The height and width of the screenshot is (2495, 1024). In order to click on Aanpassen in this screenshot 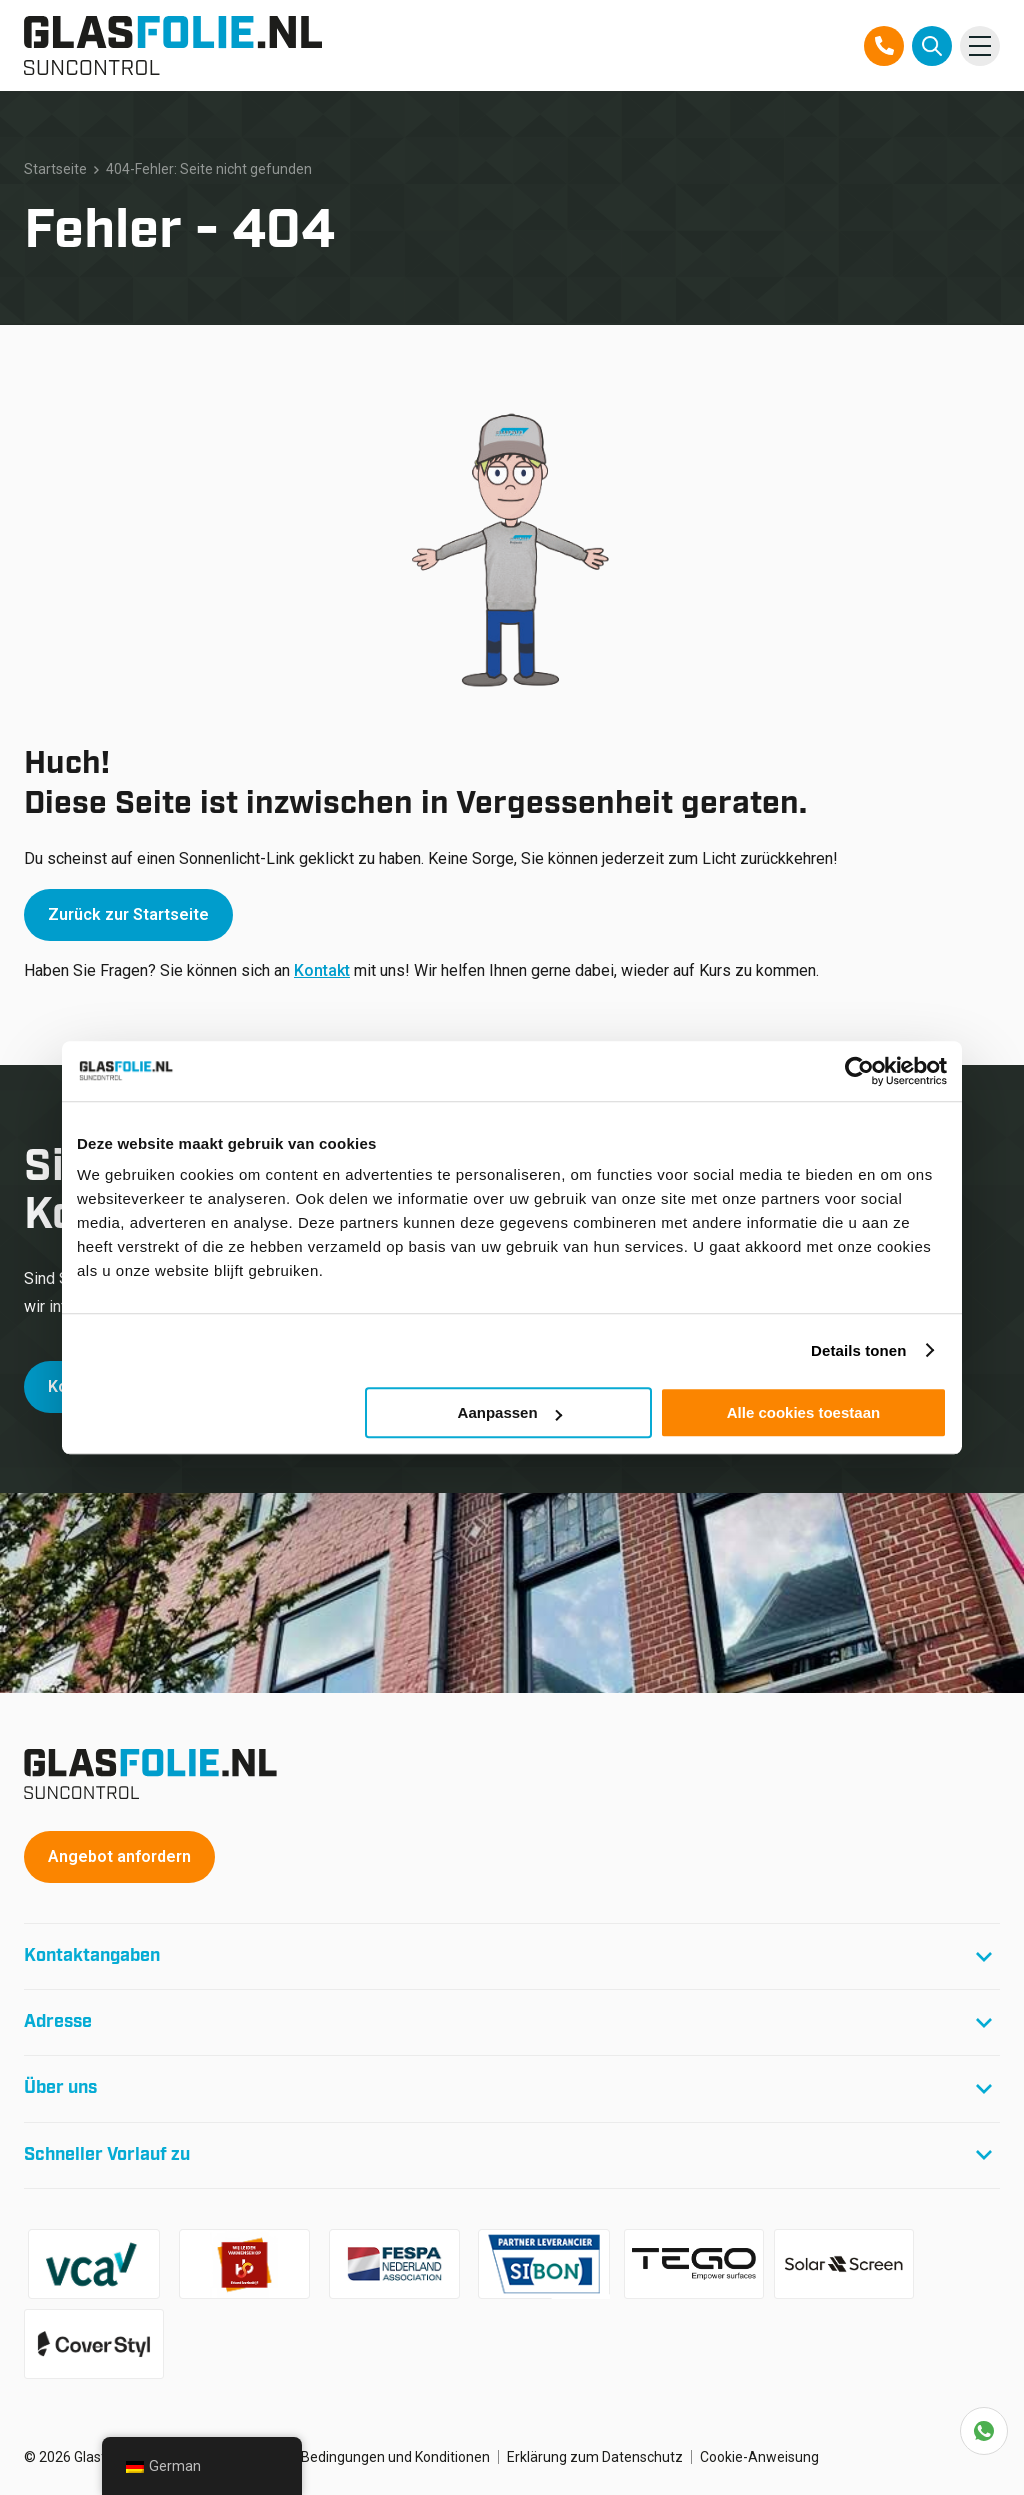, I will do `click(510, 1412)`.